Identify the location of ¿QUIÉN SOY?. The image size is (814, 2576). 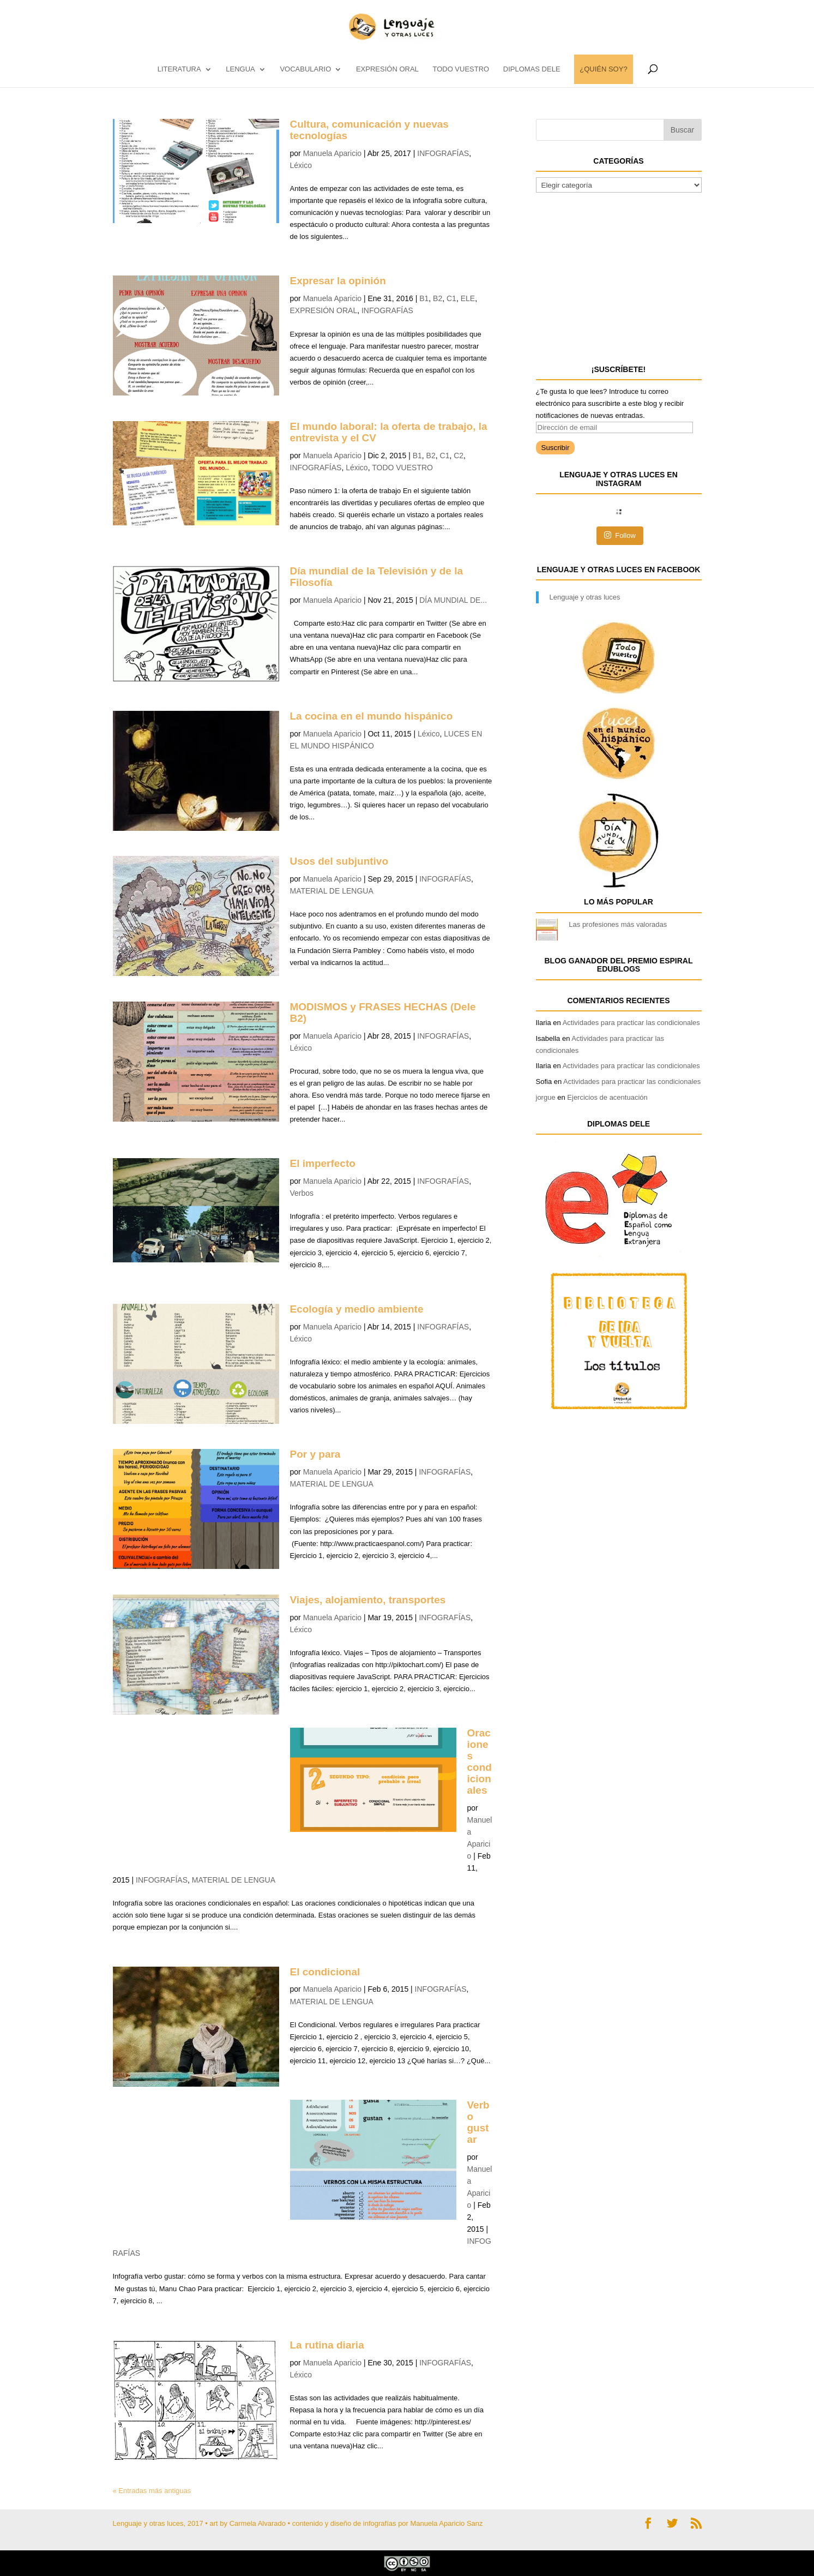
(603, 69).